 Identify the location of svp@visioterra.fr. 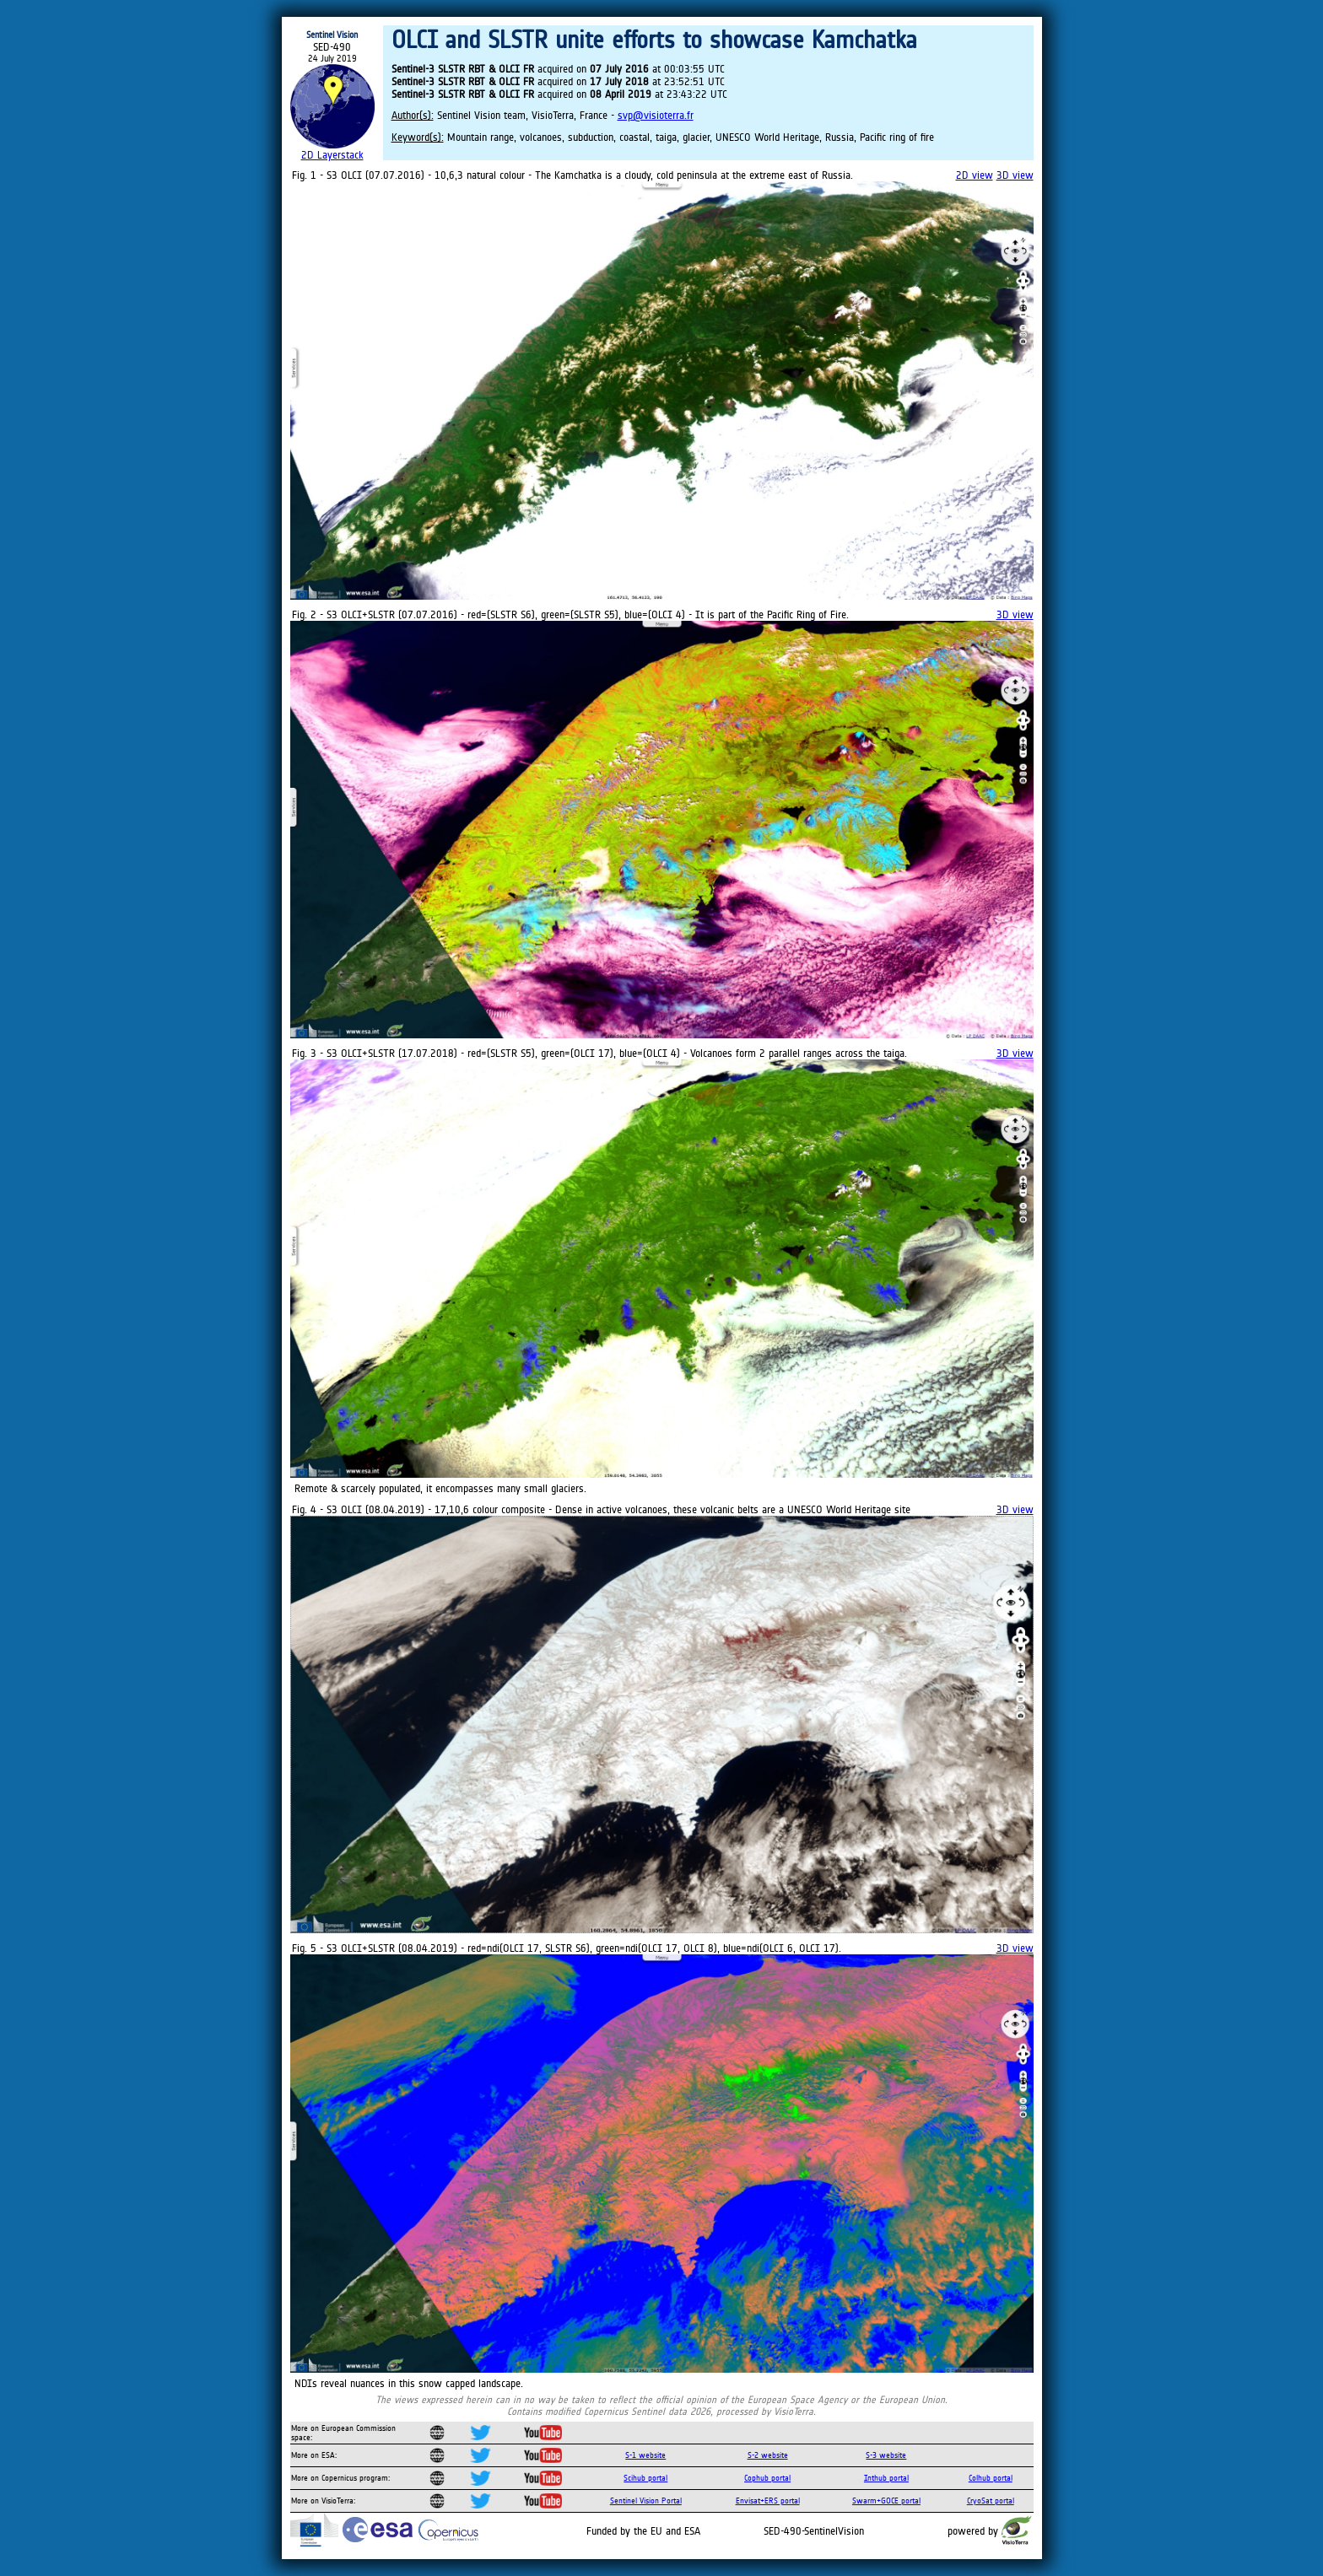
(656, 115).